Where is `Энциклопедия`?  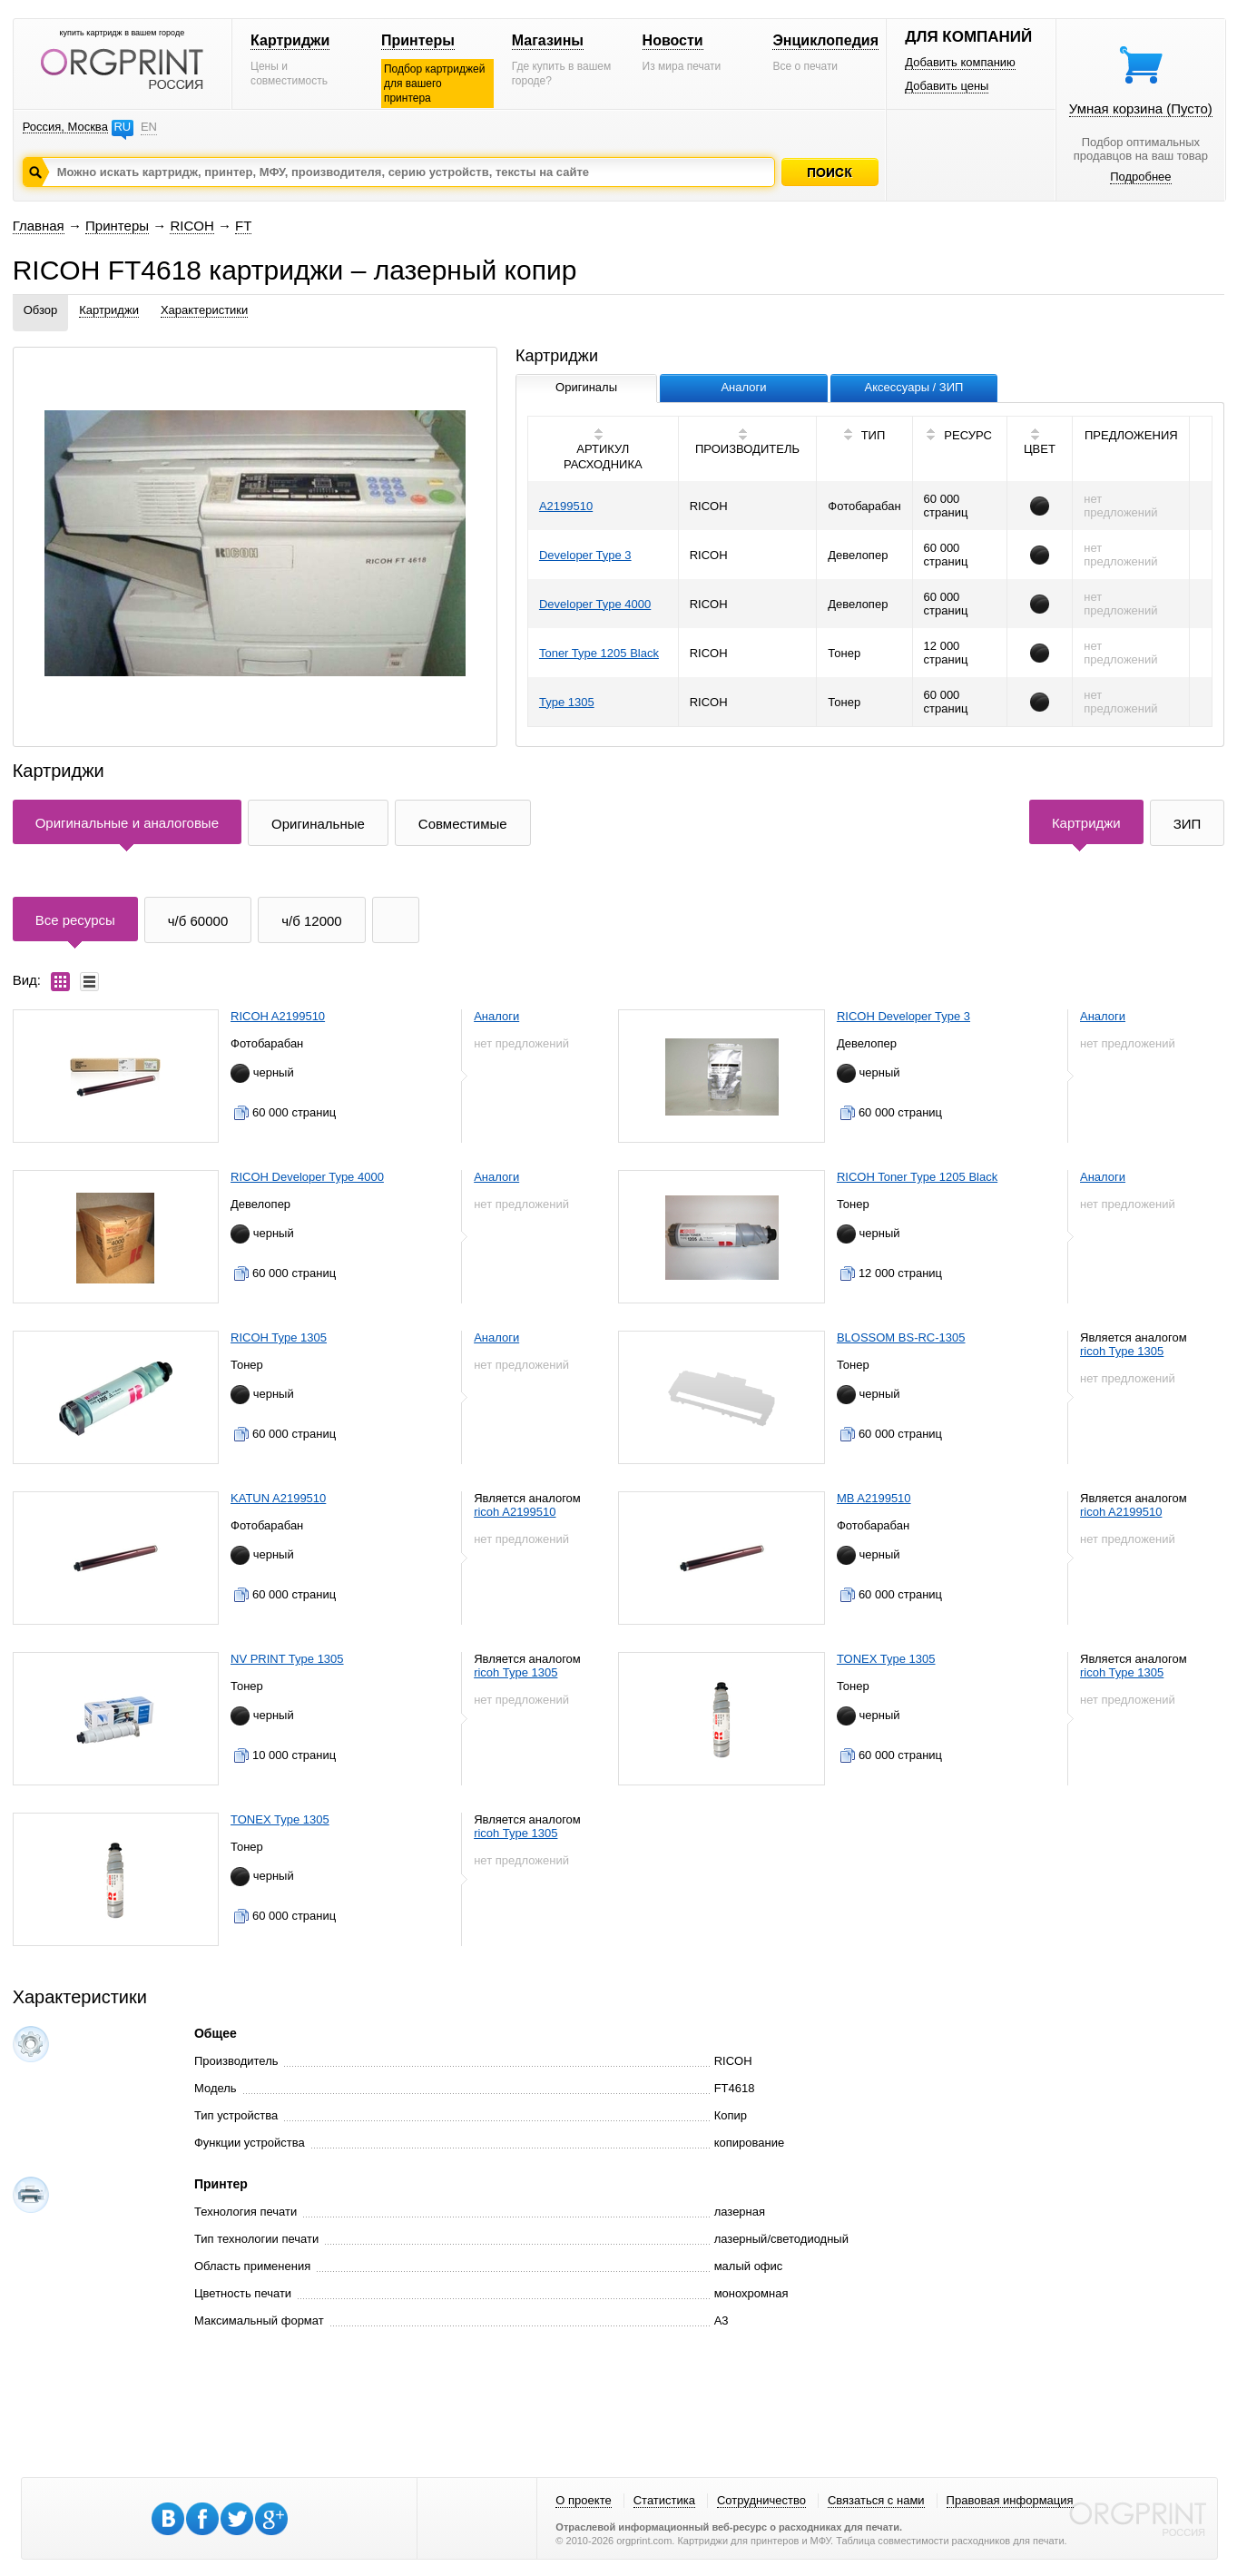
Энциклопедия is located at coordinates (825, 40).